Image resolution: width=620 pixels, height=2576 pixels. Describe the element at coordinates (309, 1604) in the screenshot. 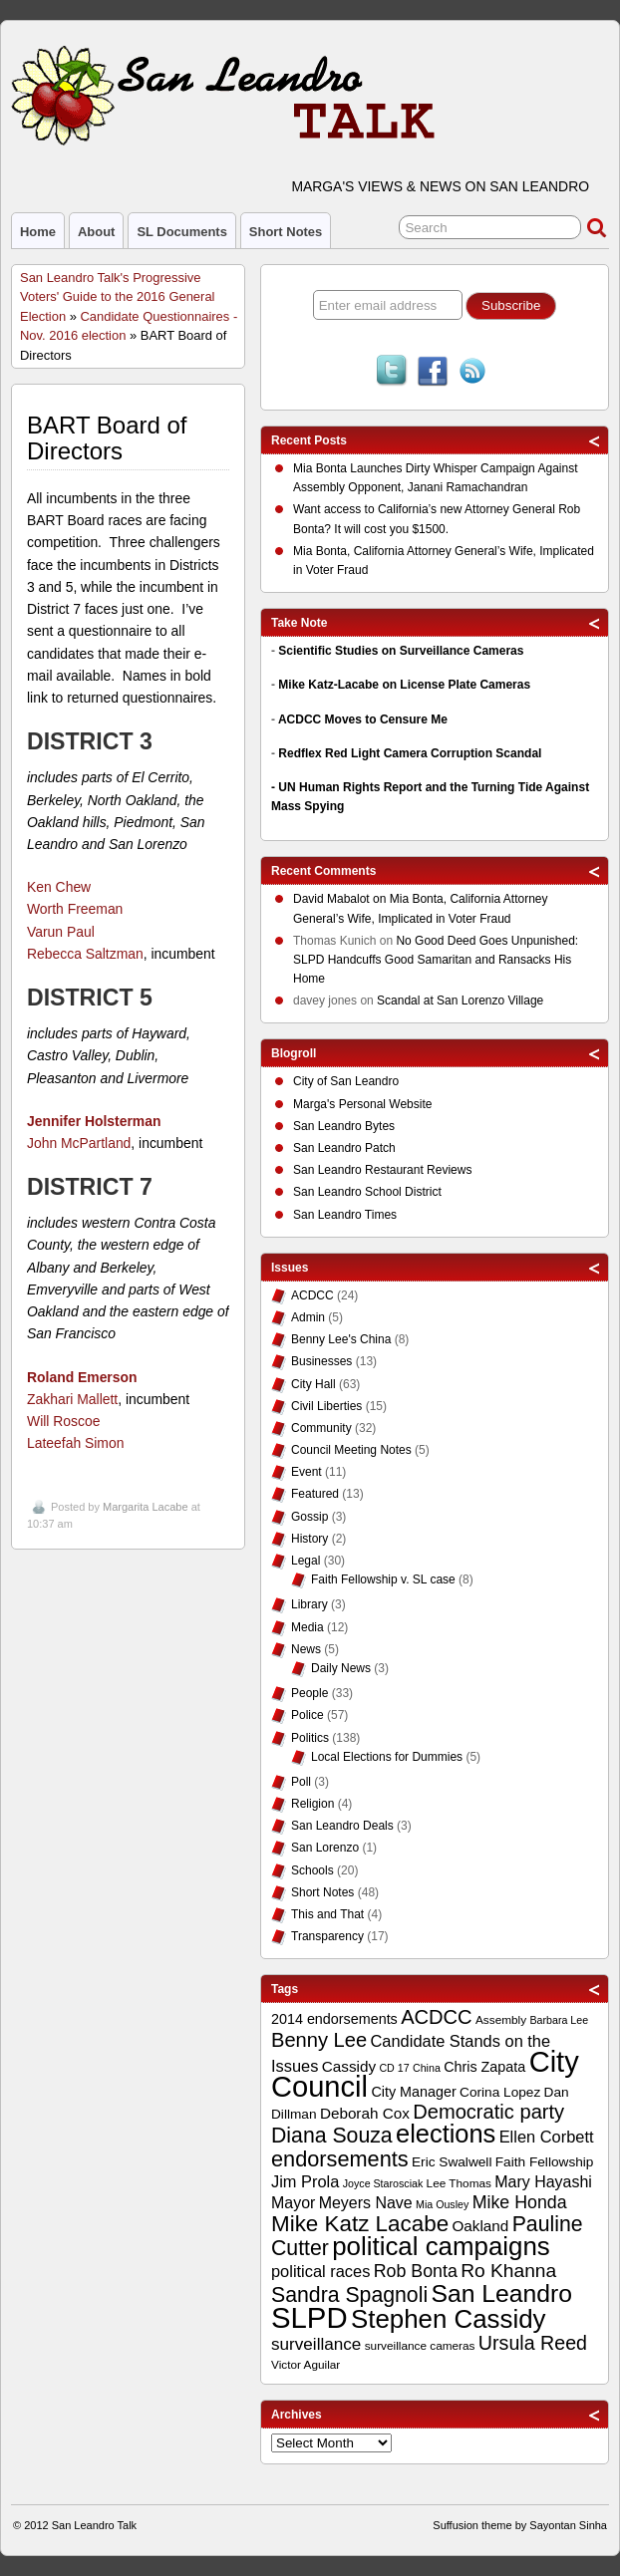

I see `Library` at that location.